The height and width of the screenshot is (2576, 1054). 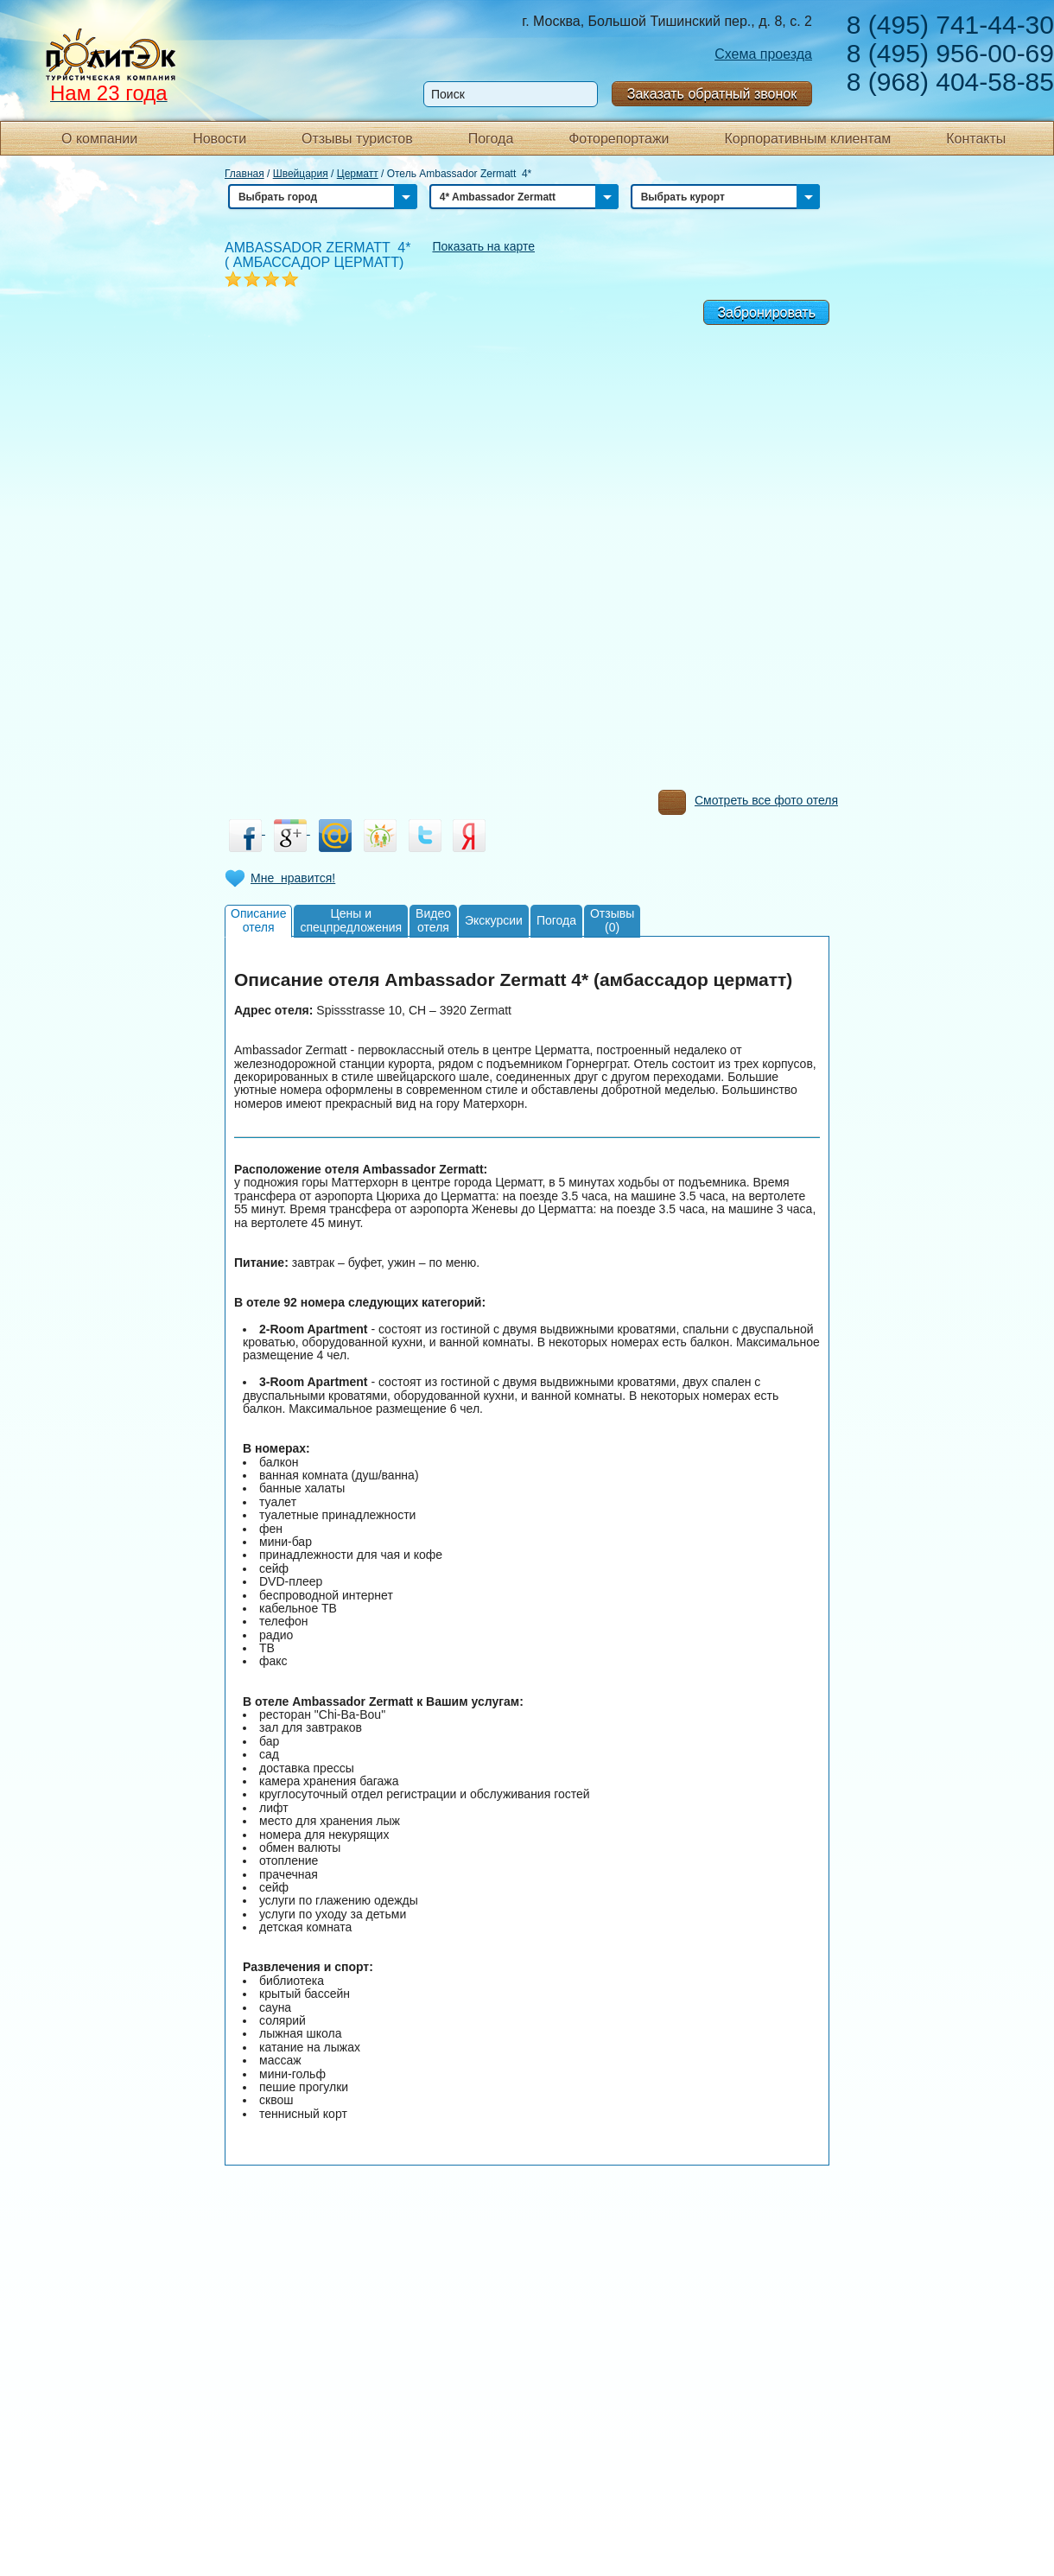 What do you see at coordinates (612, 919) in the screenshot?
I see `Отзывы(0)` at bounding box center [612, 919].